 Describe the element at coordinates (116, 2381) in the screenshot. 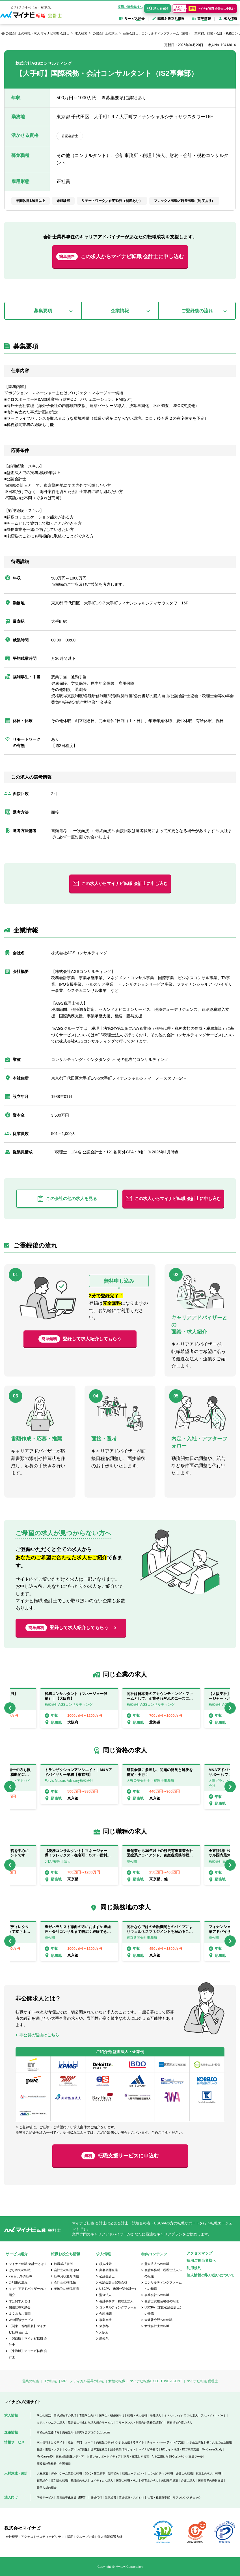

I see `女性の転職` at that location.